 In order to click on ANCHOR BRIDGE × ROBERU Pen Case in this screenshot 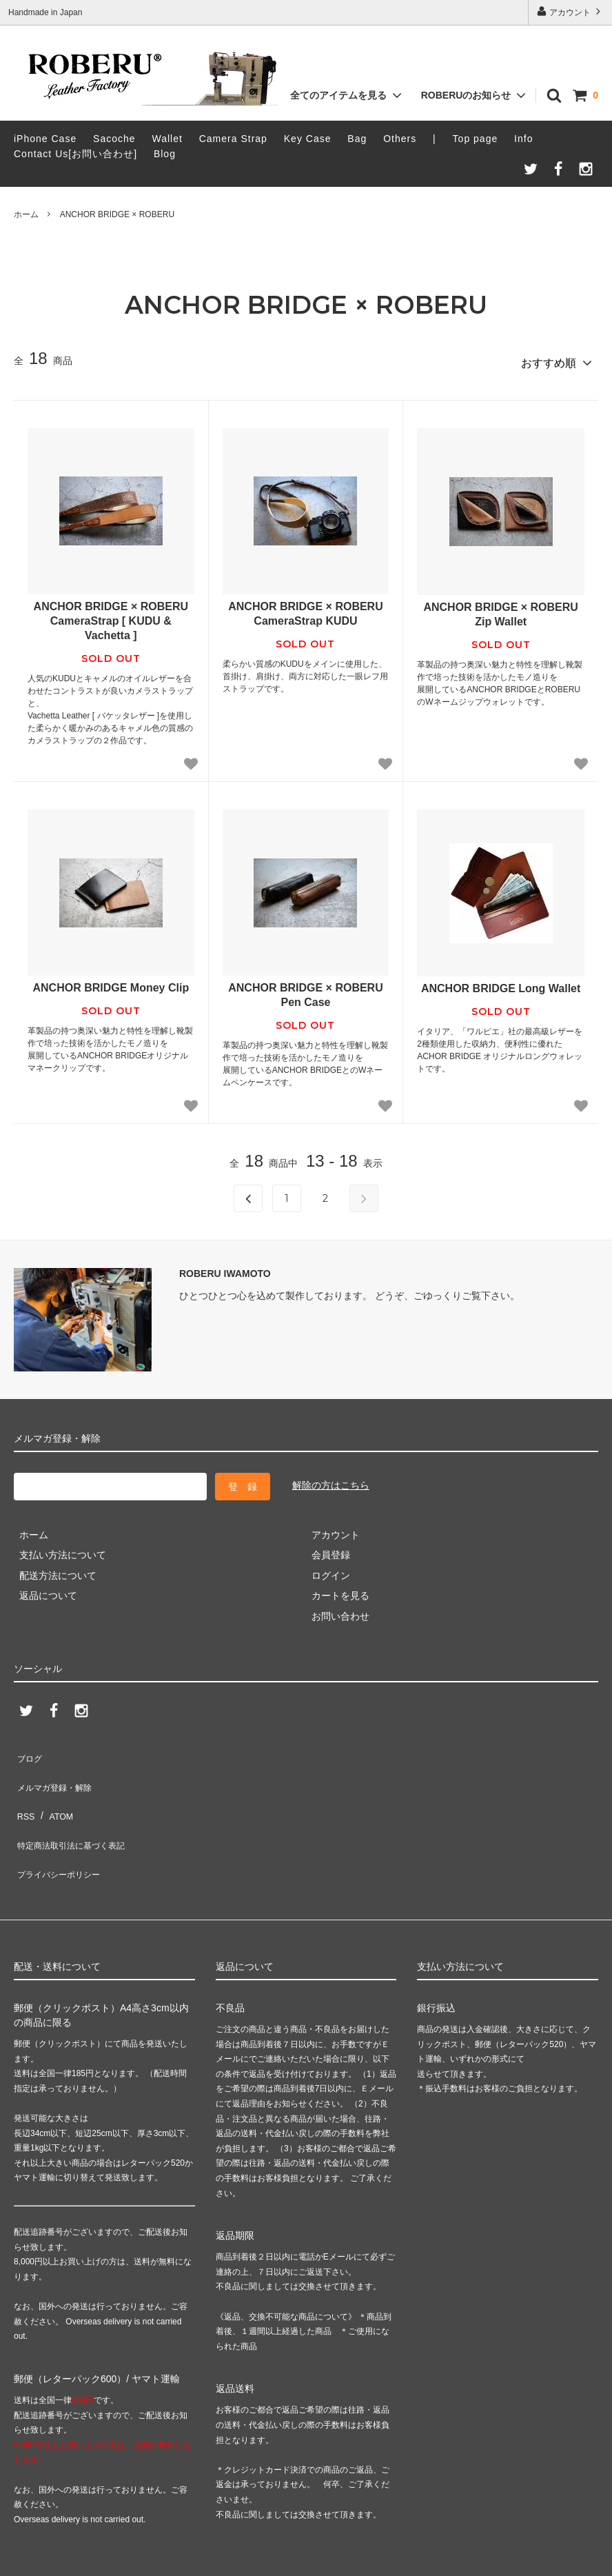, I will do `click(305, 990)`.